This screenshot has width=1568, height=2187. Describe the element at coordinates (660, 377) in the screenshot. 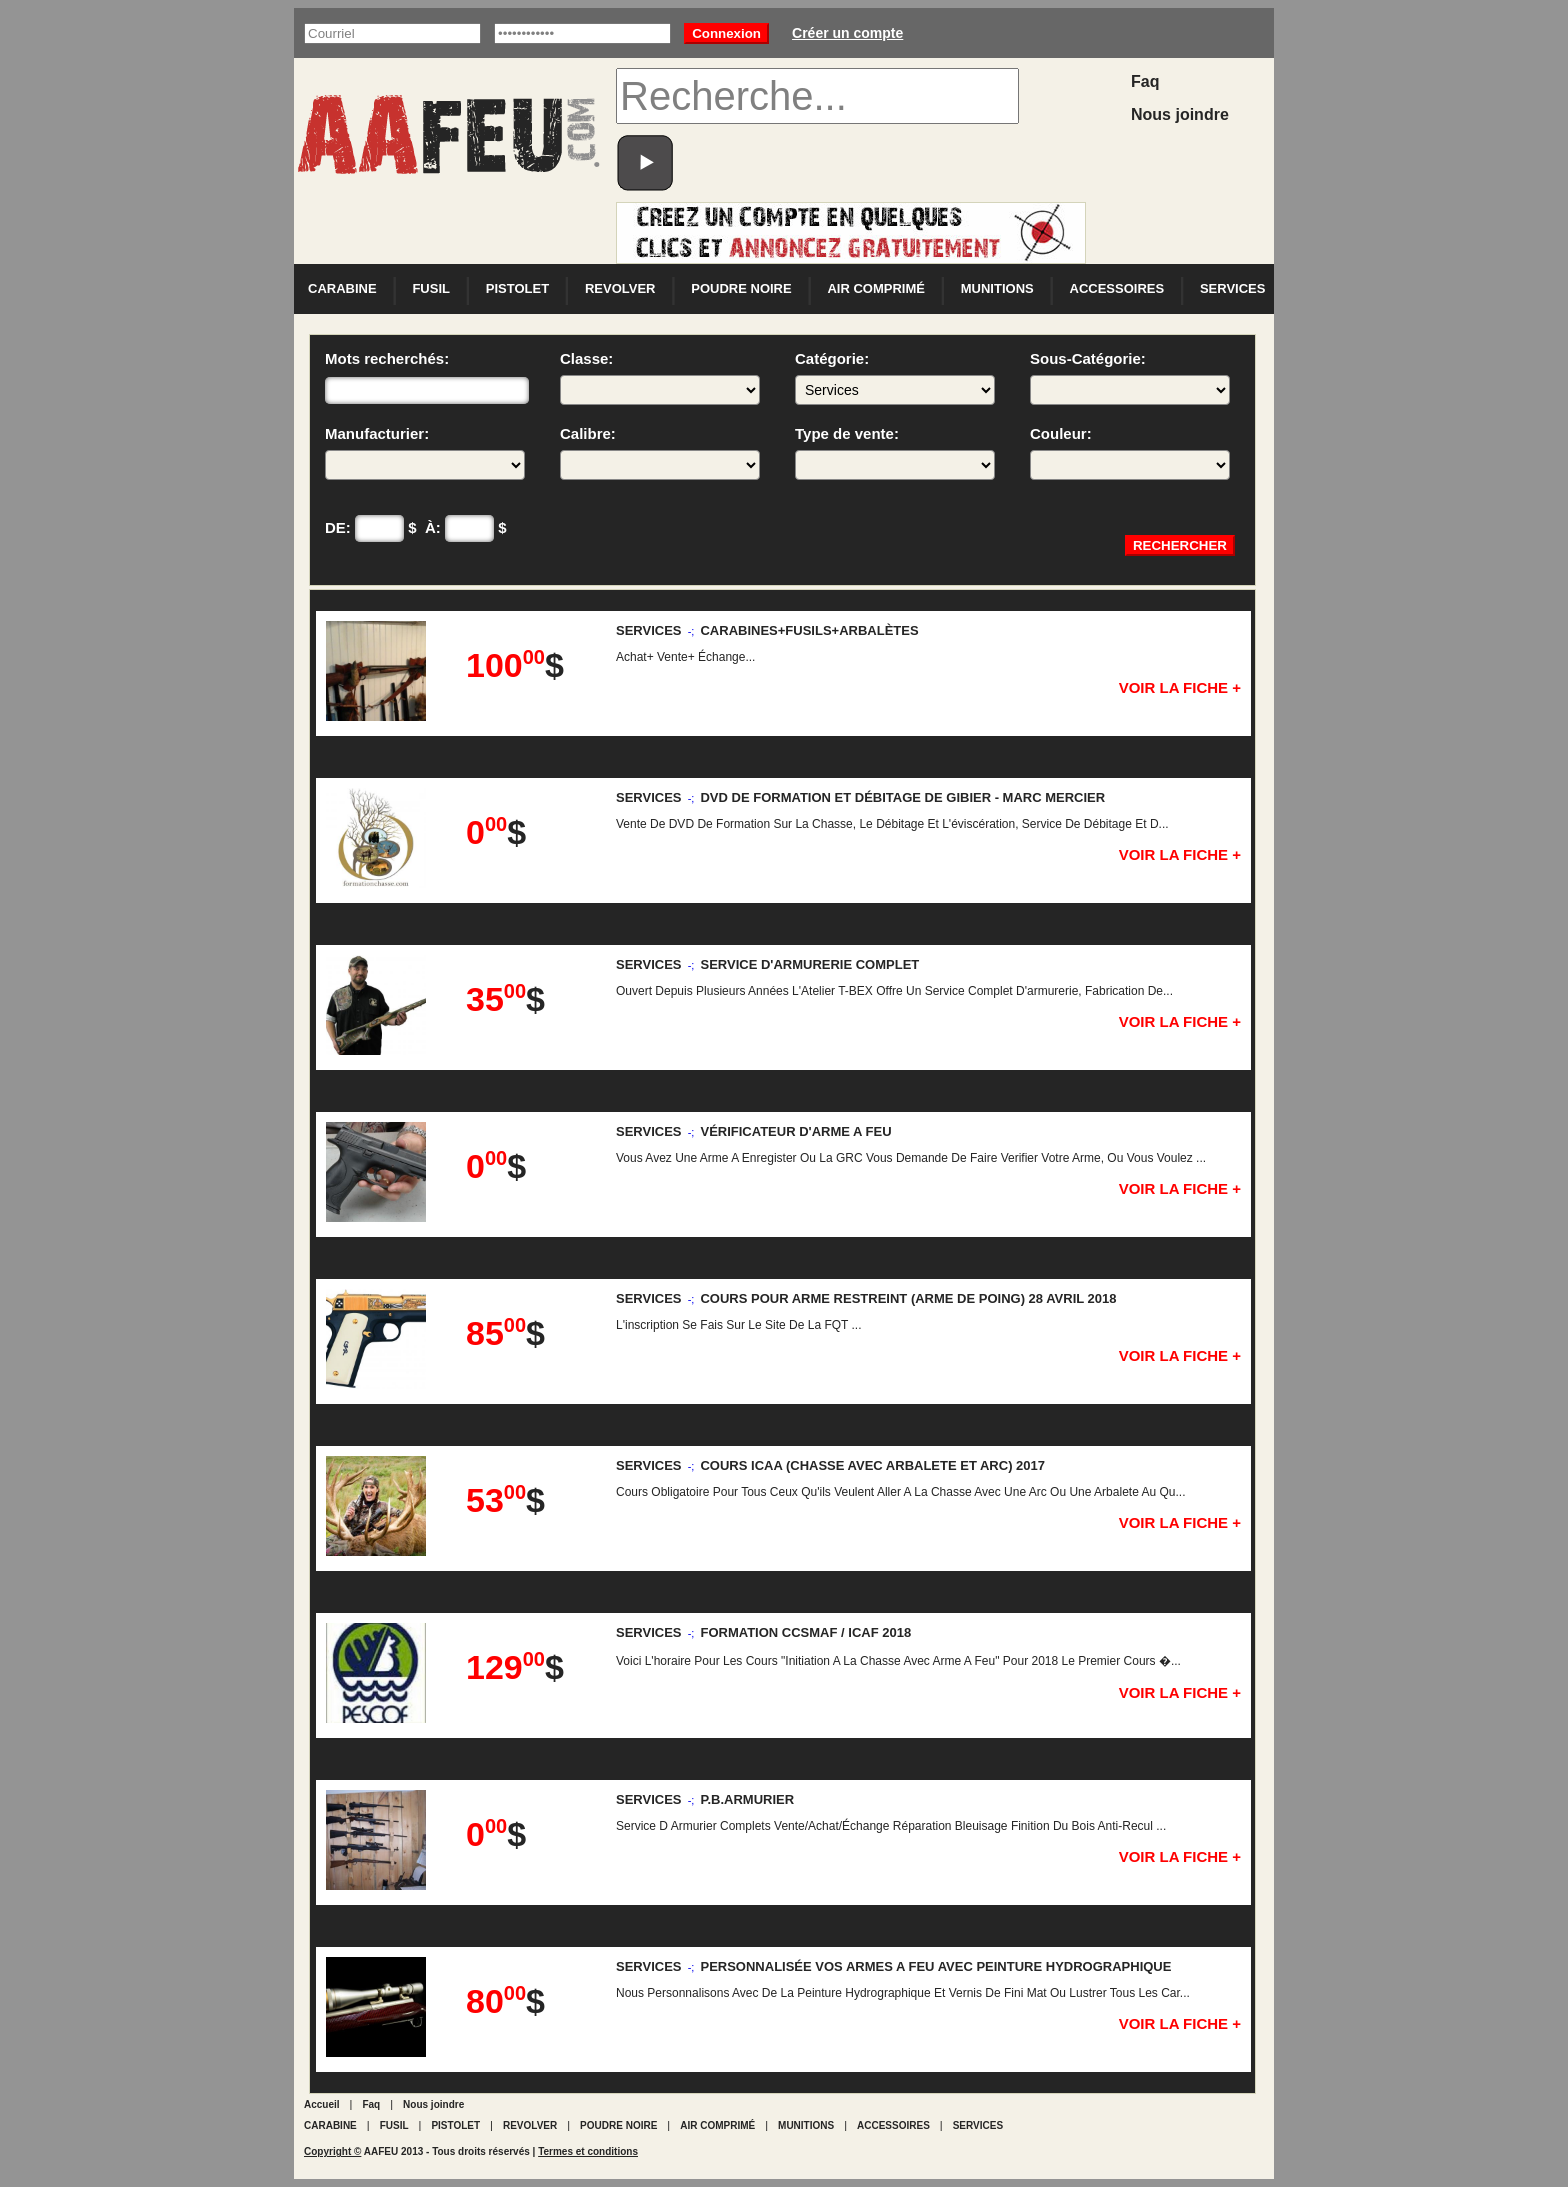

I see `Classe:` at that location.